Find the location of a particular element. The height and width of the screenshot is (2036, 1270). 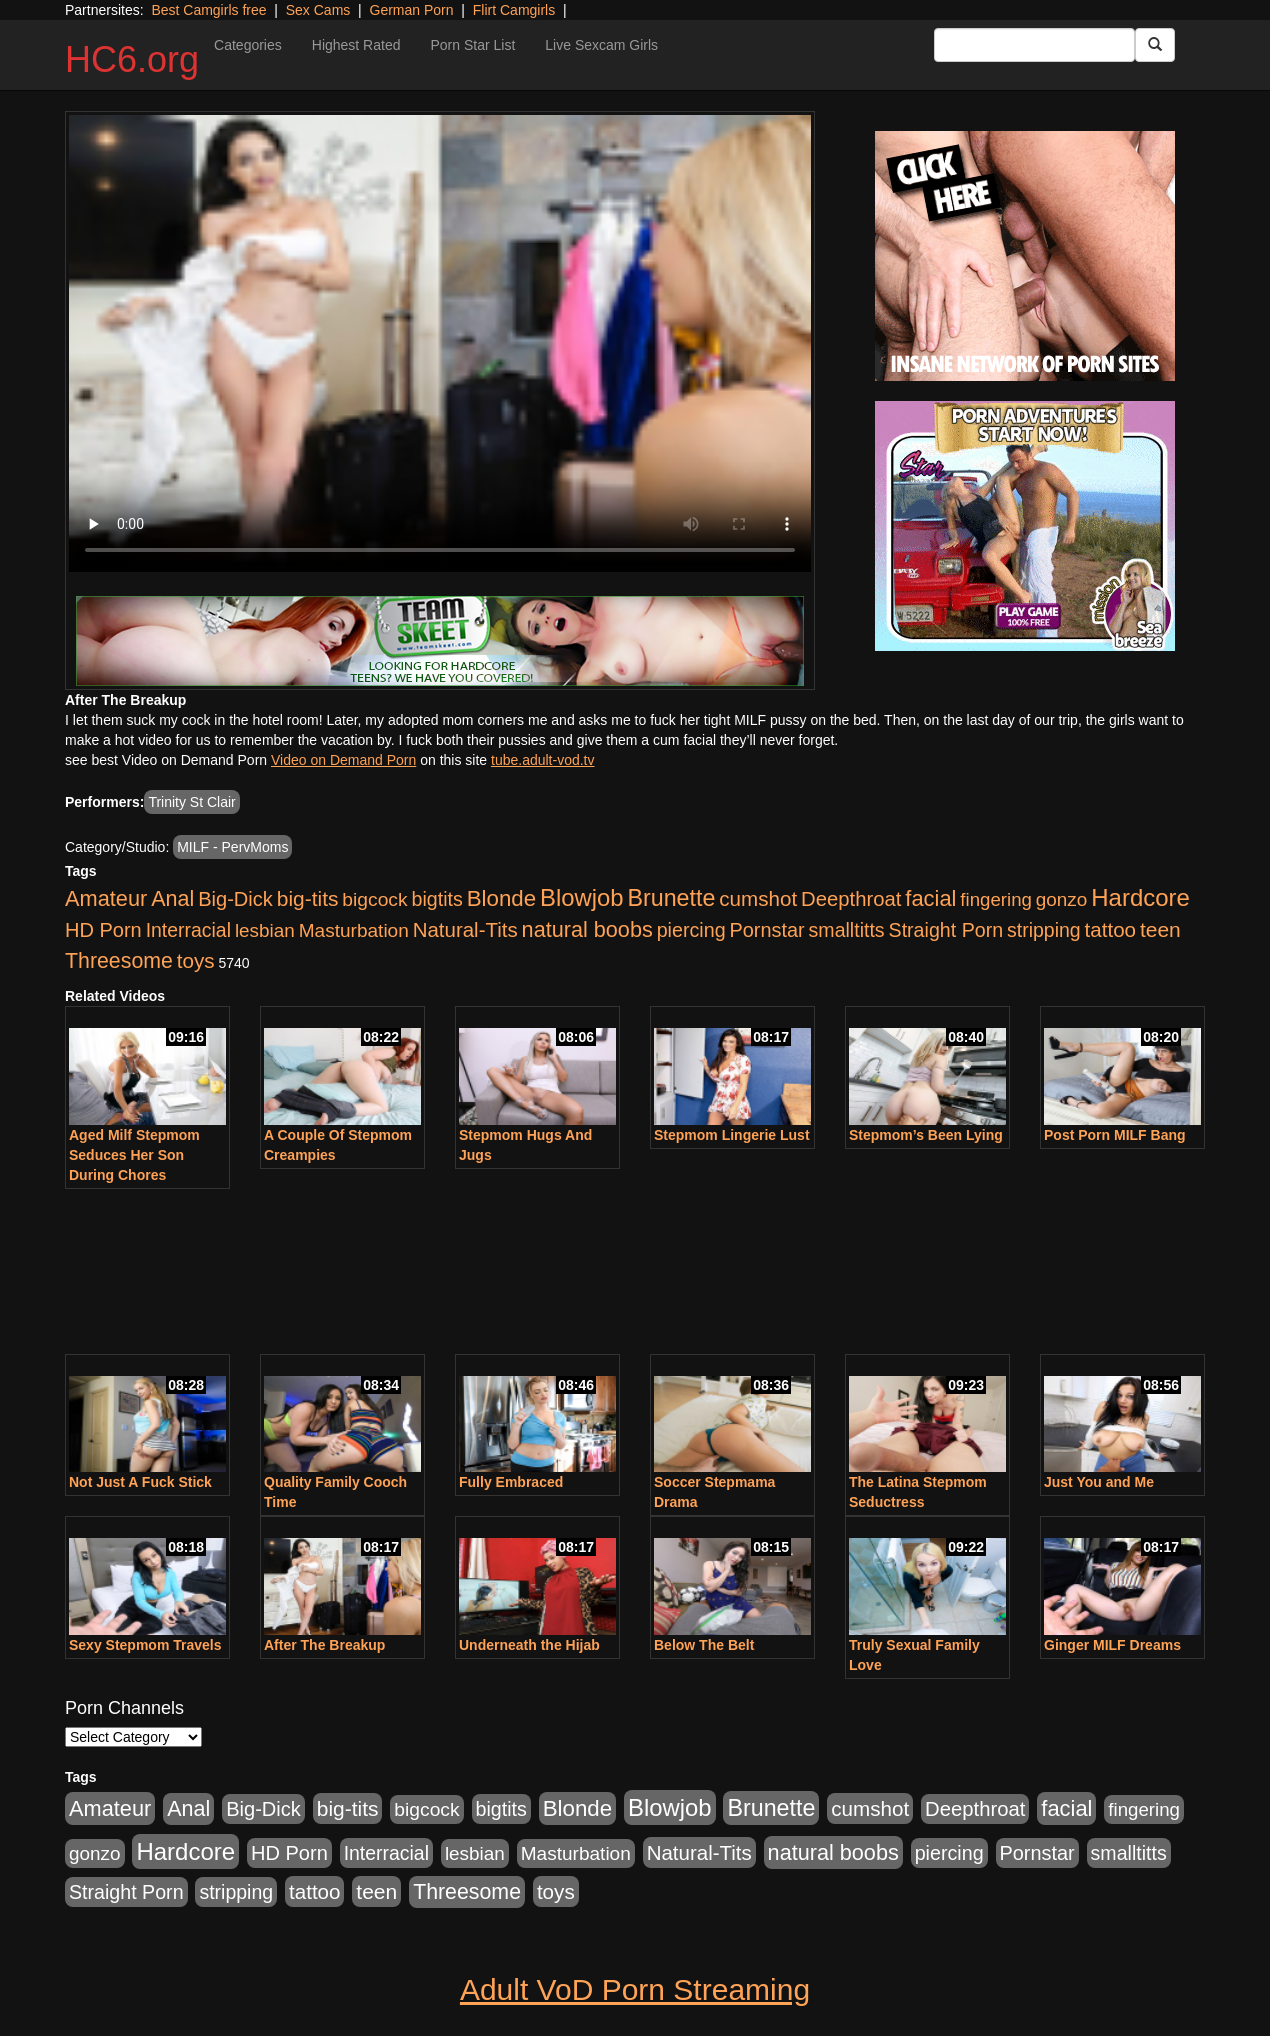

After The Breakup is located at coordinates (324, 1645).